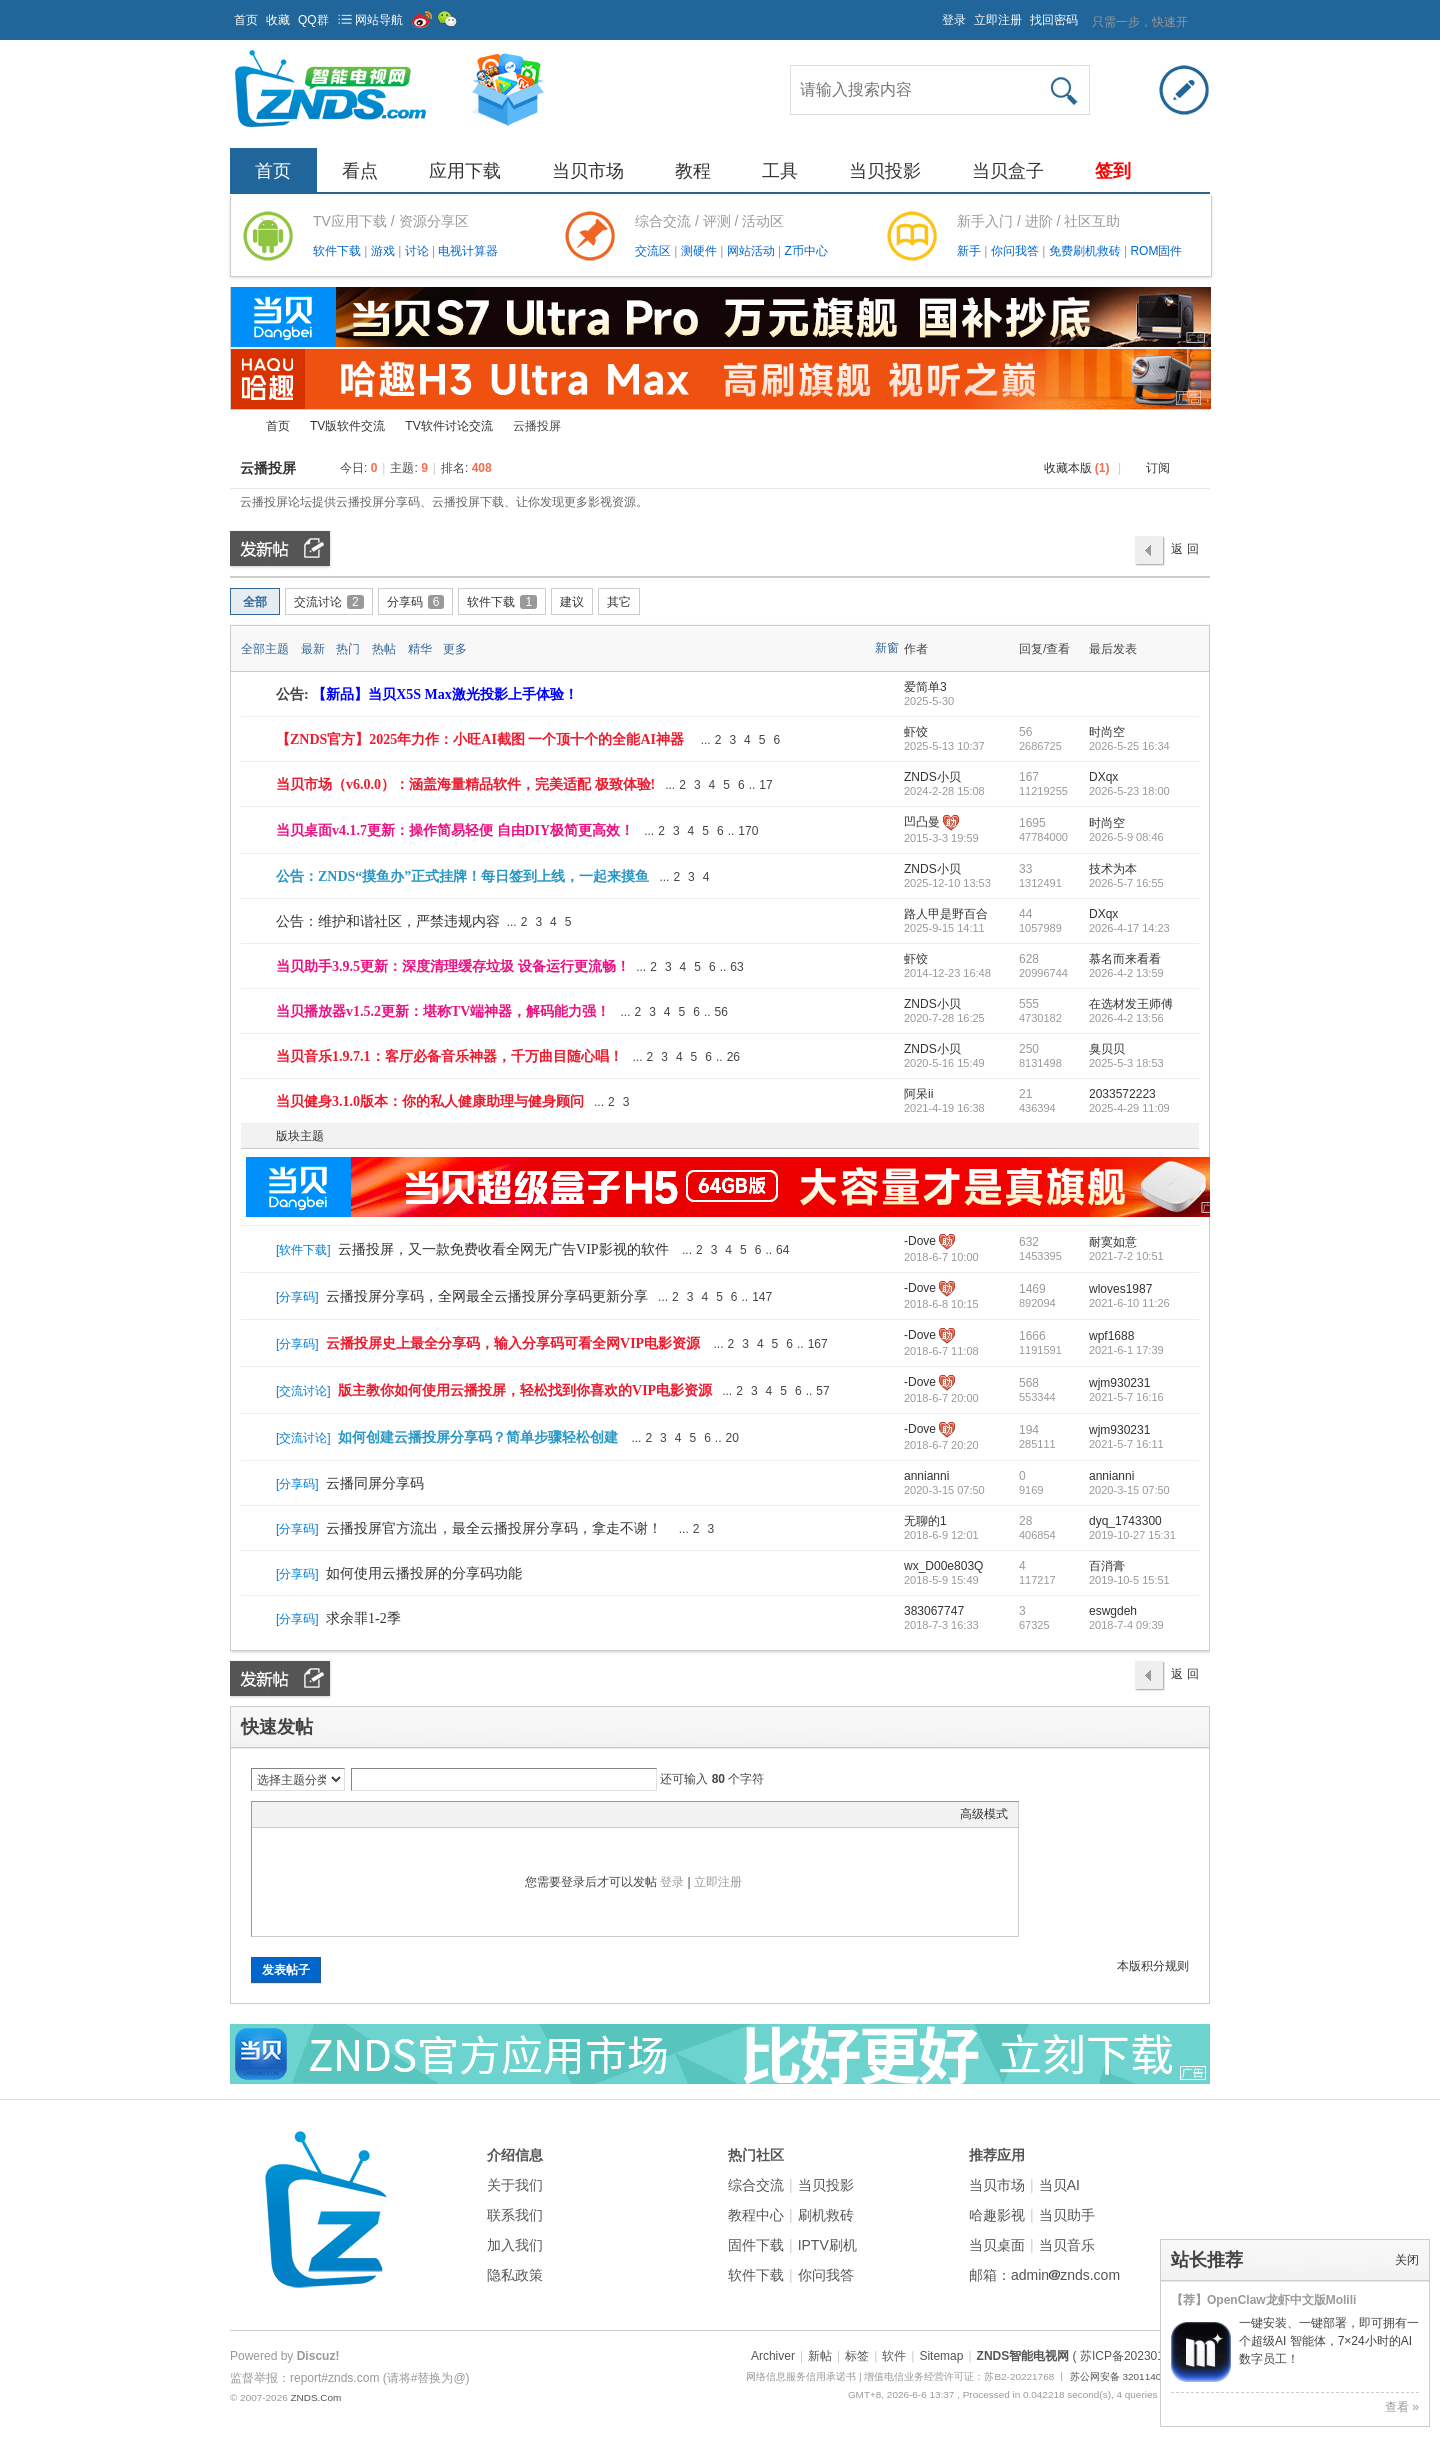 Image resolution: width=1440 pixels, height=2437 pixels. I want to click on 哈趣影视, so click(997, 2215).